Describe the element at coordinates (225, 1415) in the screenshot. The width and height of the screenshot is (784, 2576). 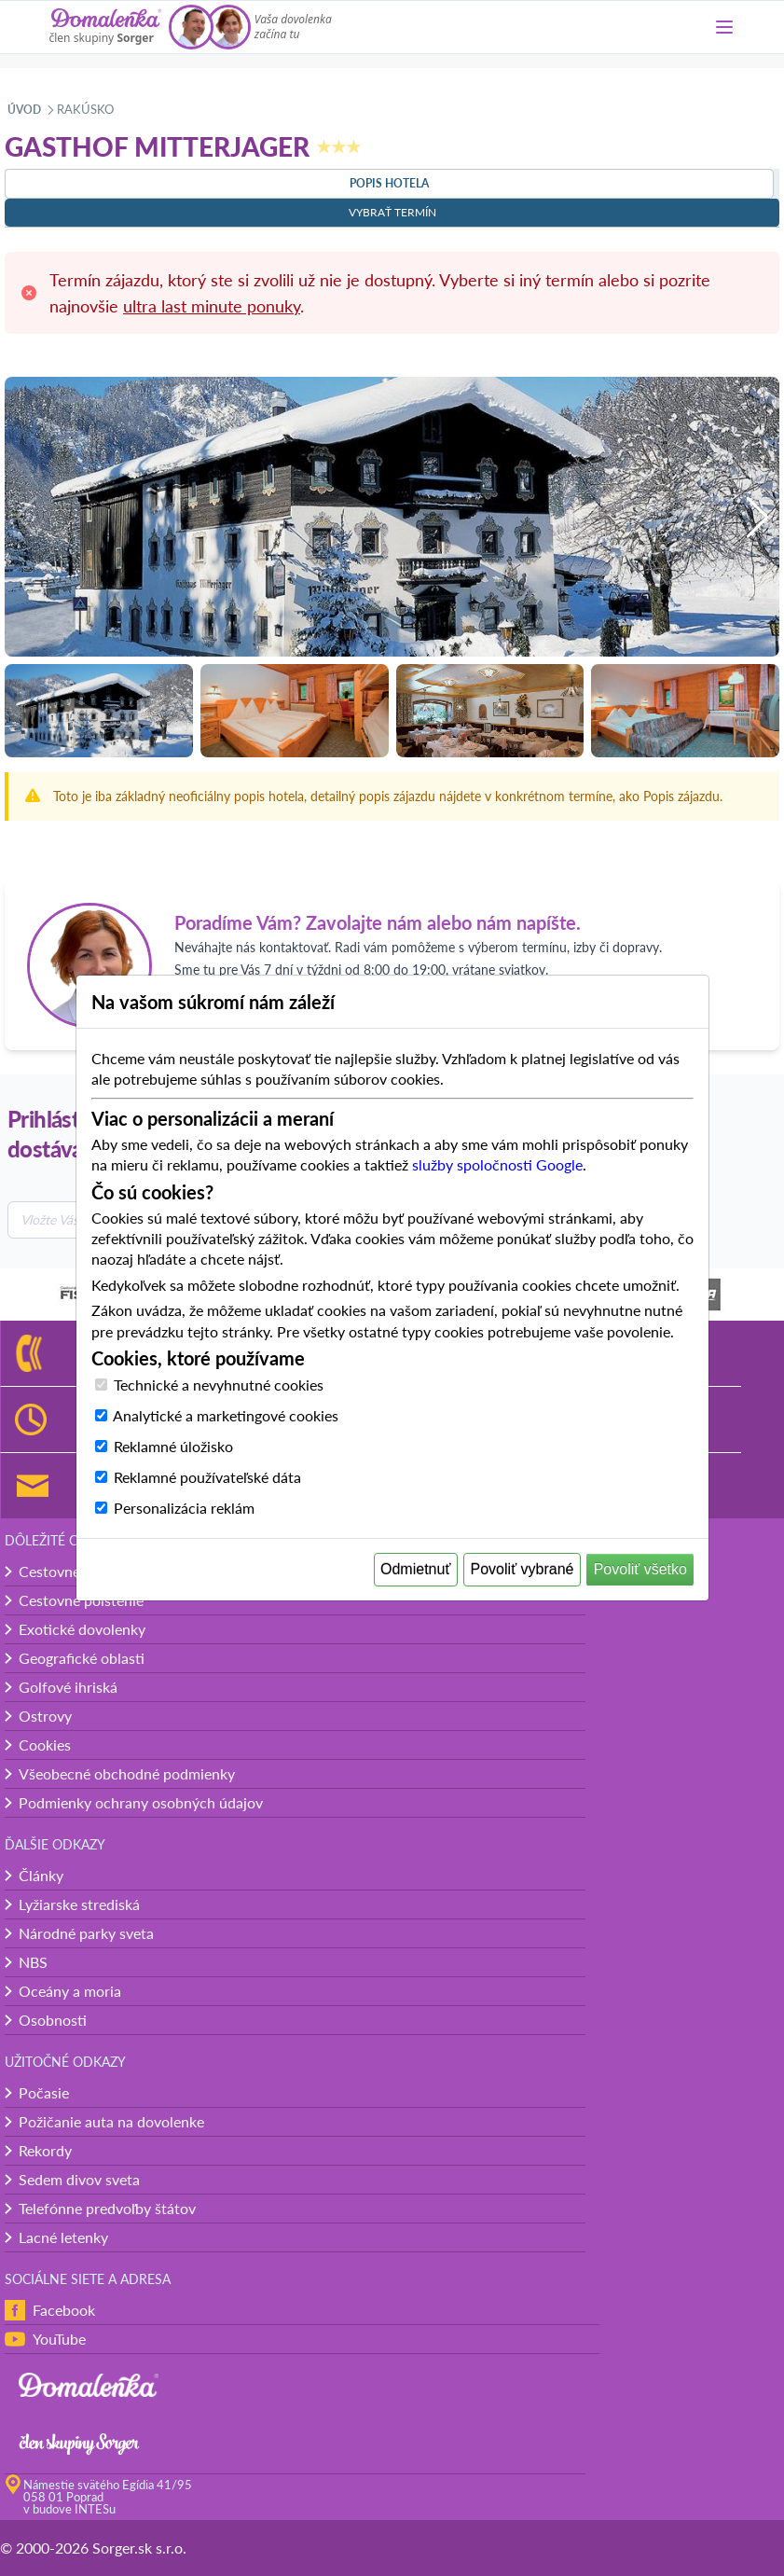
I see `Analytické a marketingové cookies` at that location.